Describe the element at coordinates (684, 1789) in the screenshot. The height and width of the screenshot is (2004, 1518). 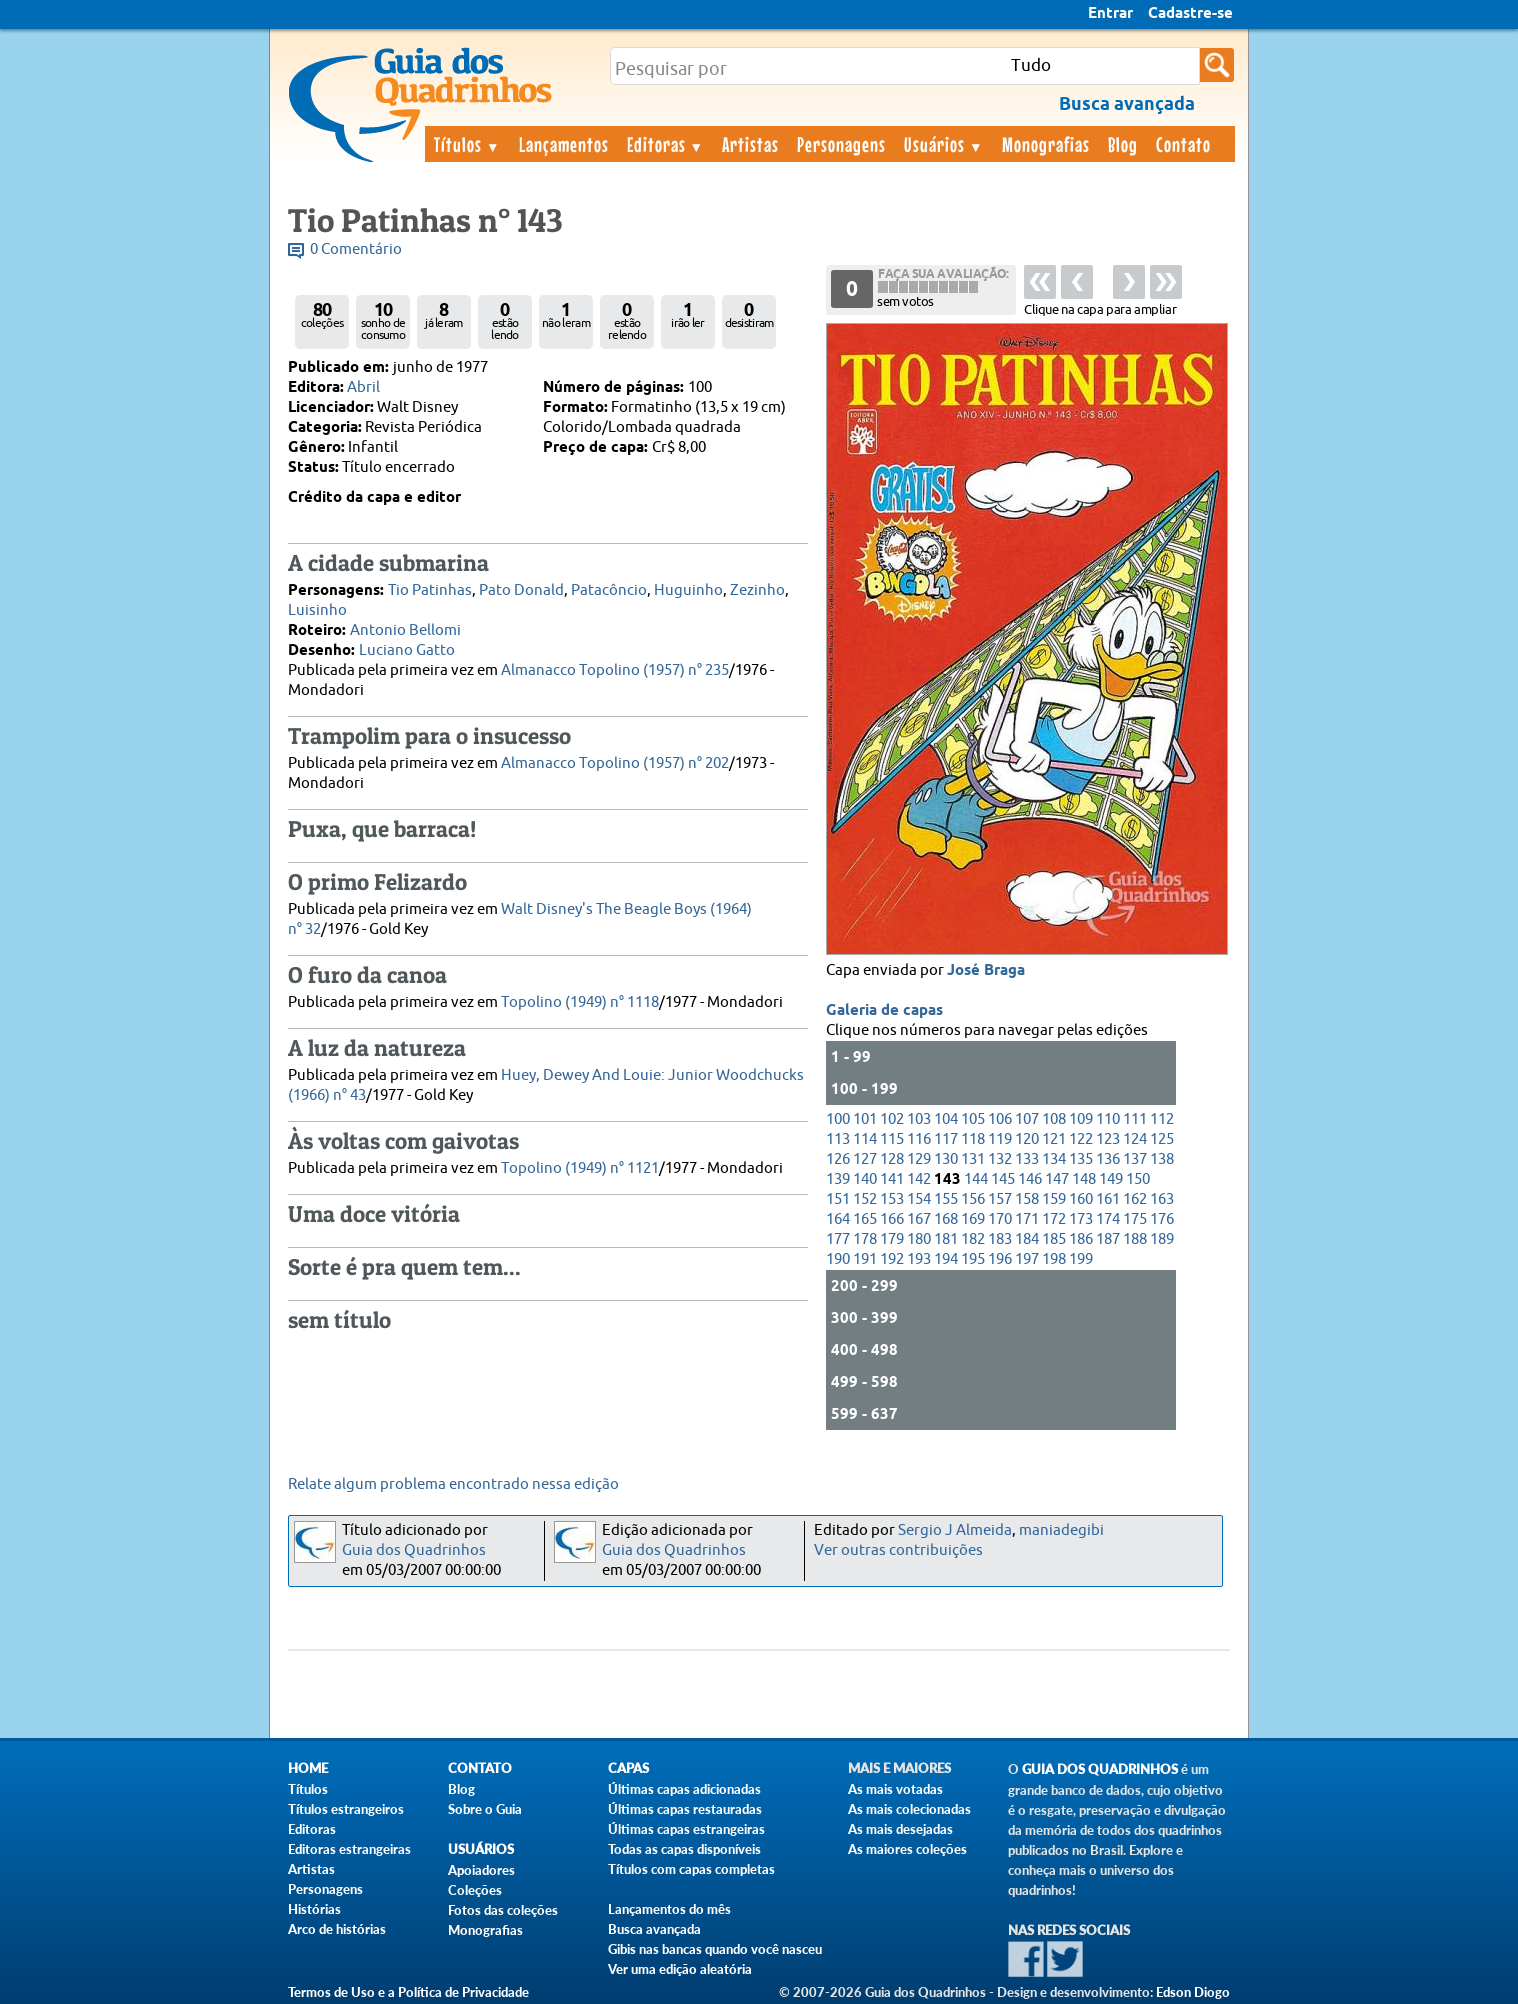
I see `Últimas capas adicionadas` at that location.